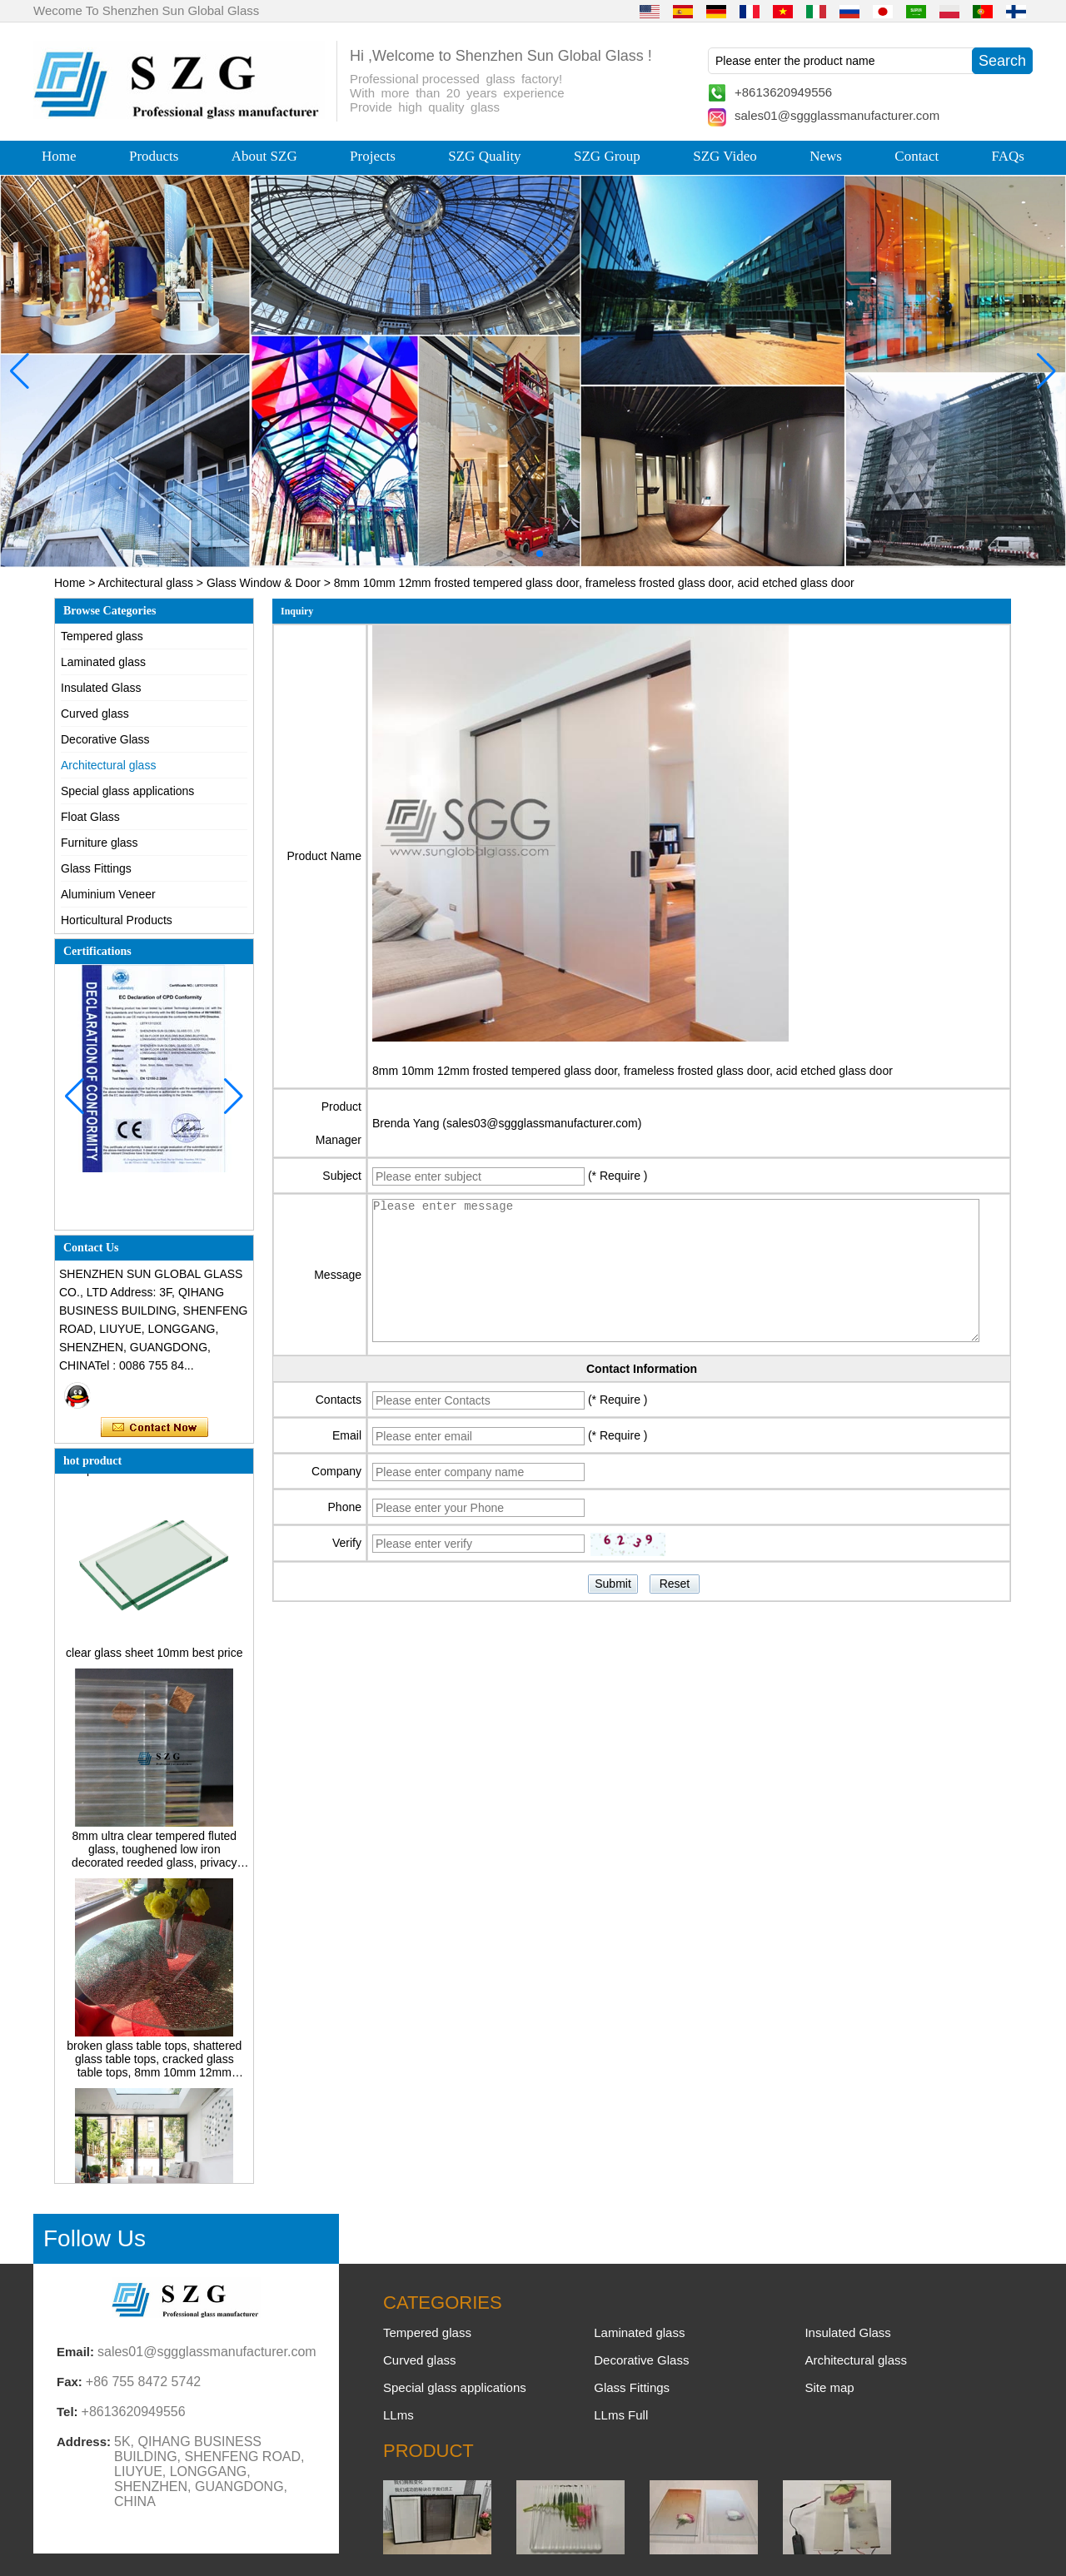 The height and width of the screenshot is (2576, 1066). I want to click on Aluminium Veneer, so click(108, 894).